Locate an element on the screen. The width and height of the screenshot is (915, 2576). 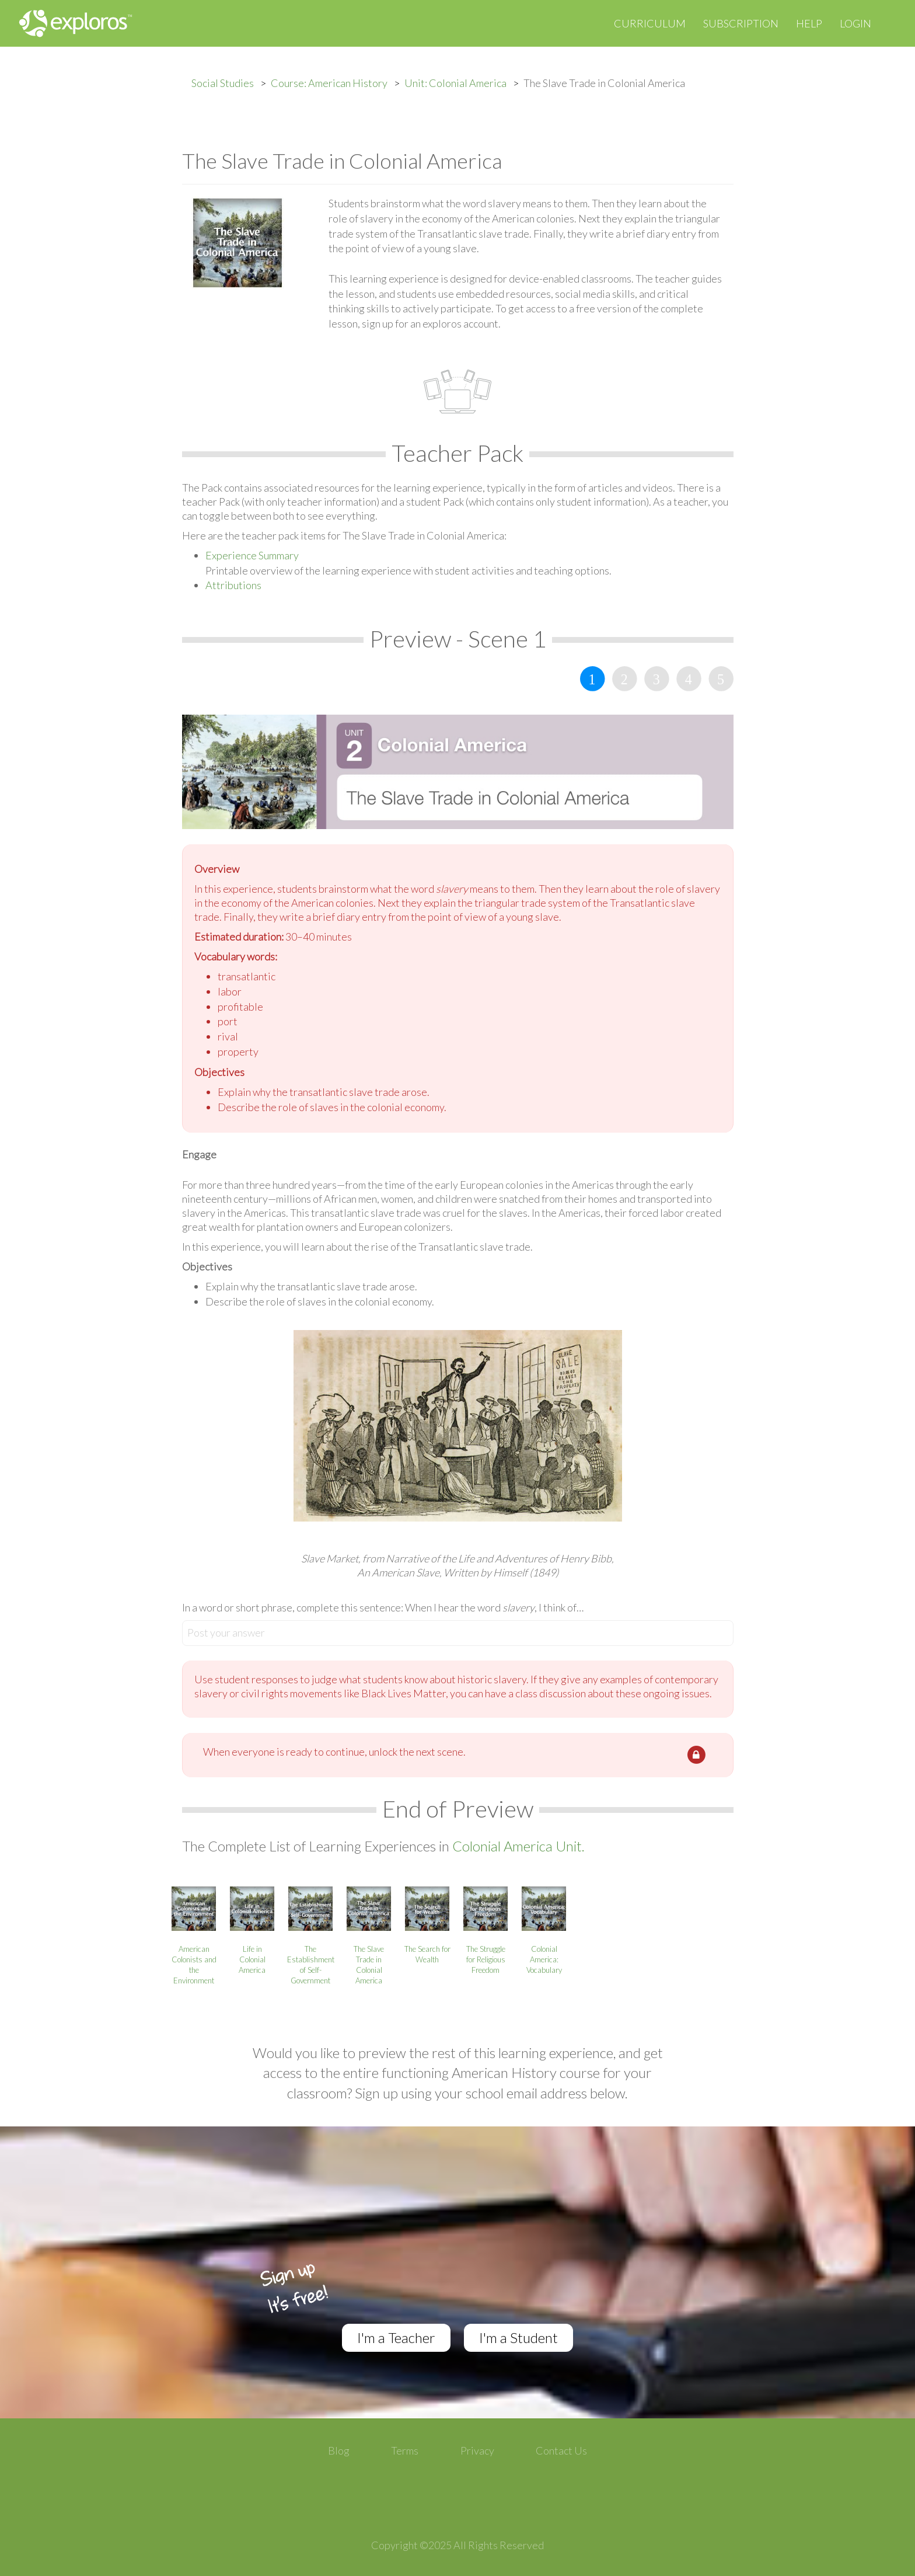
Course: American History is located at coordinates (329, 82).